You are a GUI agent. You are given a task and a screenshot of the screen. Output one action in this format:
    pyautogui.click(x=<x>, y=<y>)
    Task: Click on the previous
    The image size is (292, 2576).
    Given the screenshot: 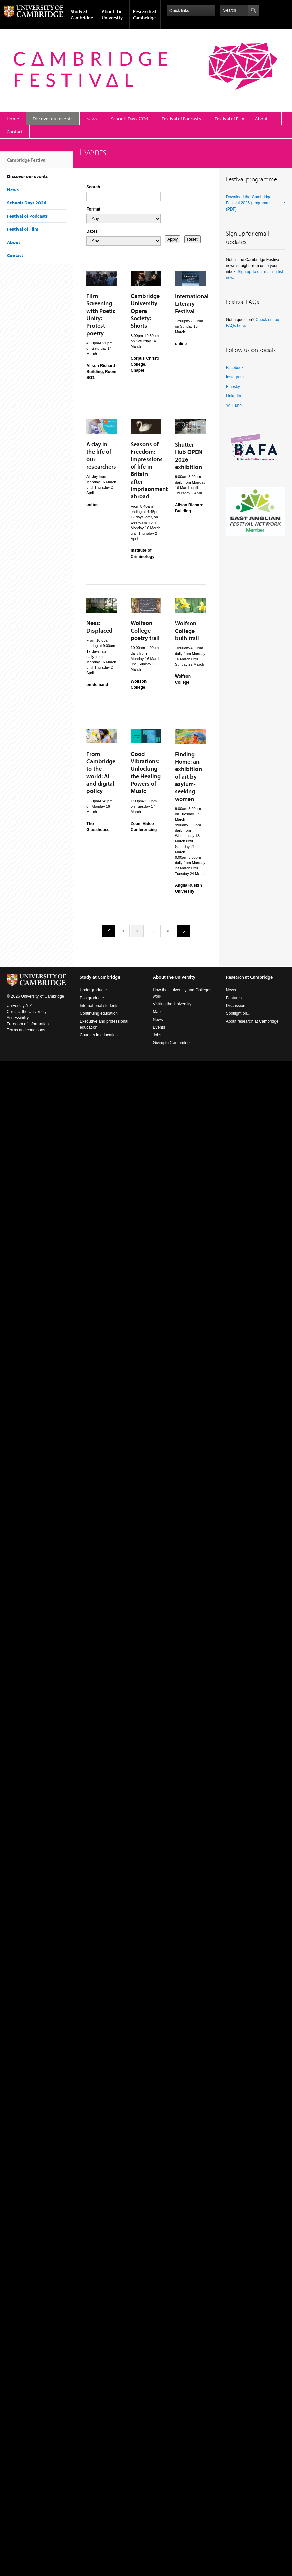 What is the action you would take?
    pyautogui.click(x=106, y=931)
    